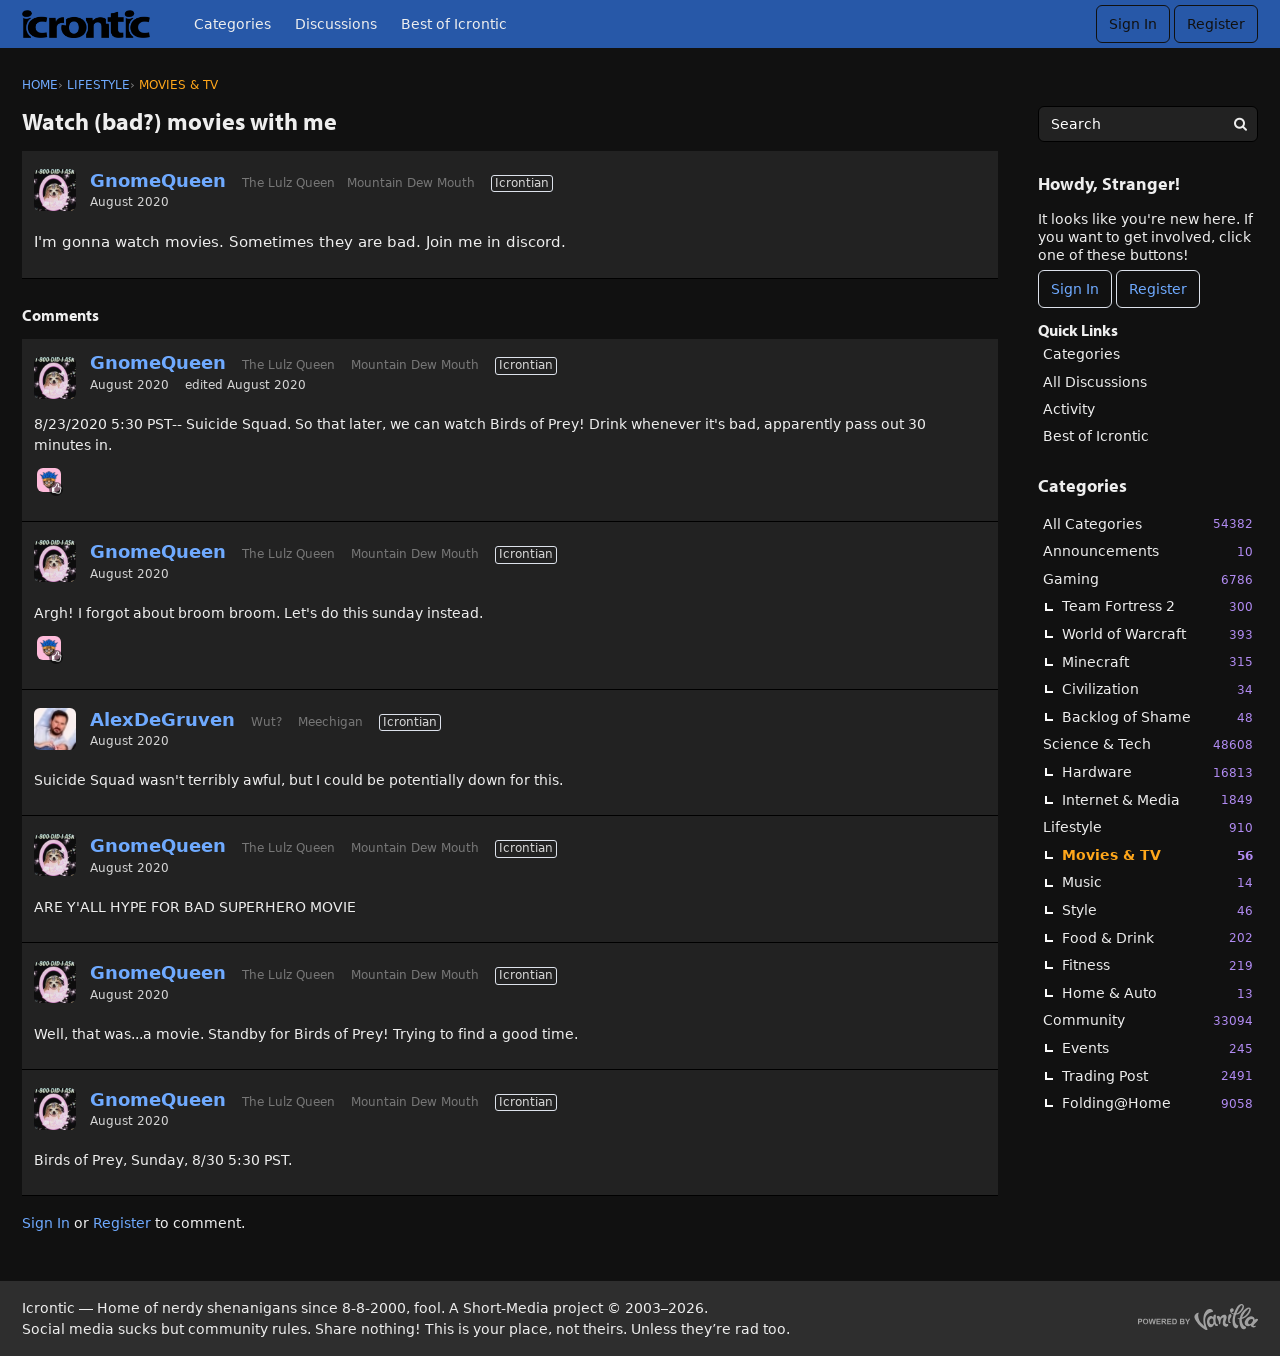 The image size is (1280, 1356). Describe the element at coordinates (1148, 1020) in the screenshot. I see `Community` at that location.